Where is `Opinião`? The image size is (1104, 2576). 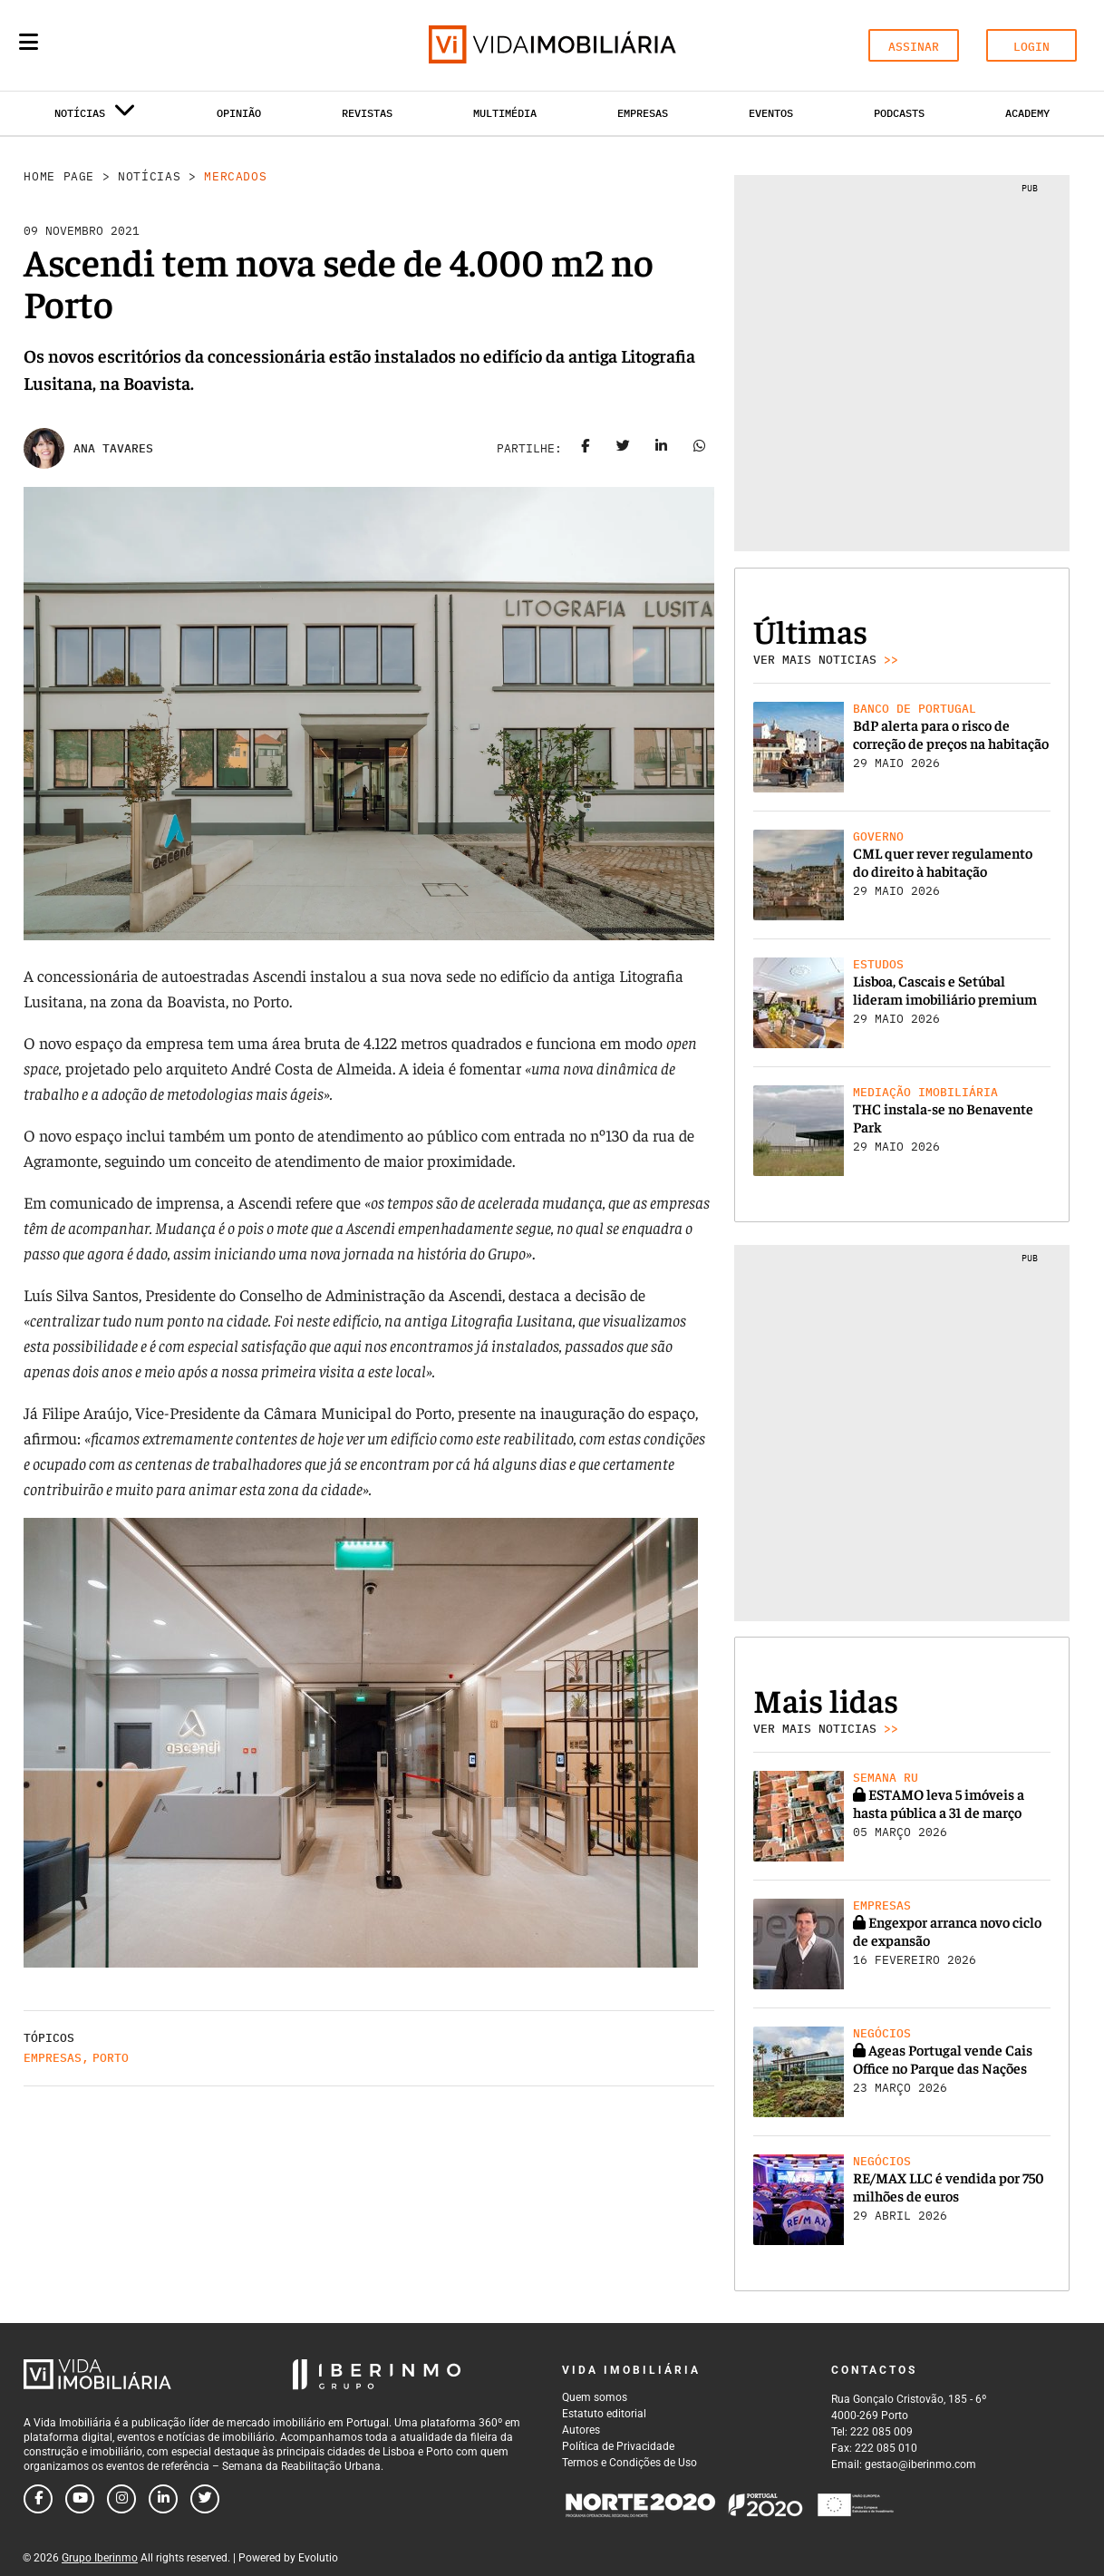
Opinião is located at coordinates (239, 113).